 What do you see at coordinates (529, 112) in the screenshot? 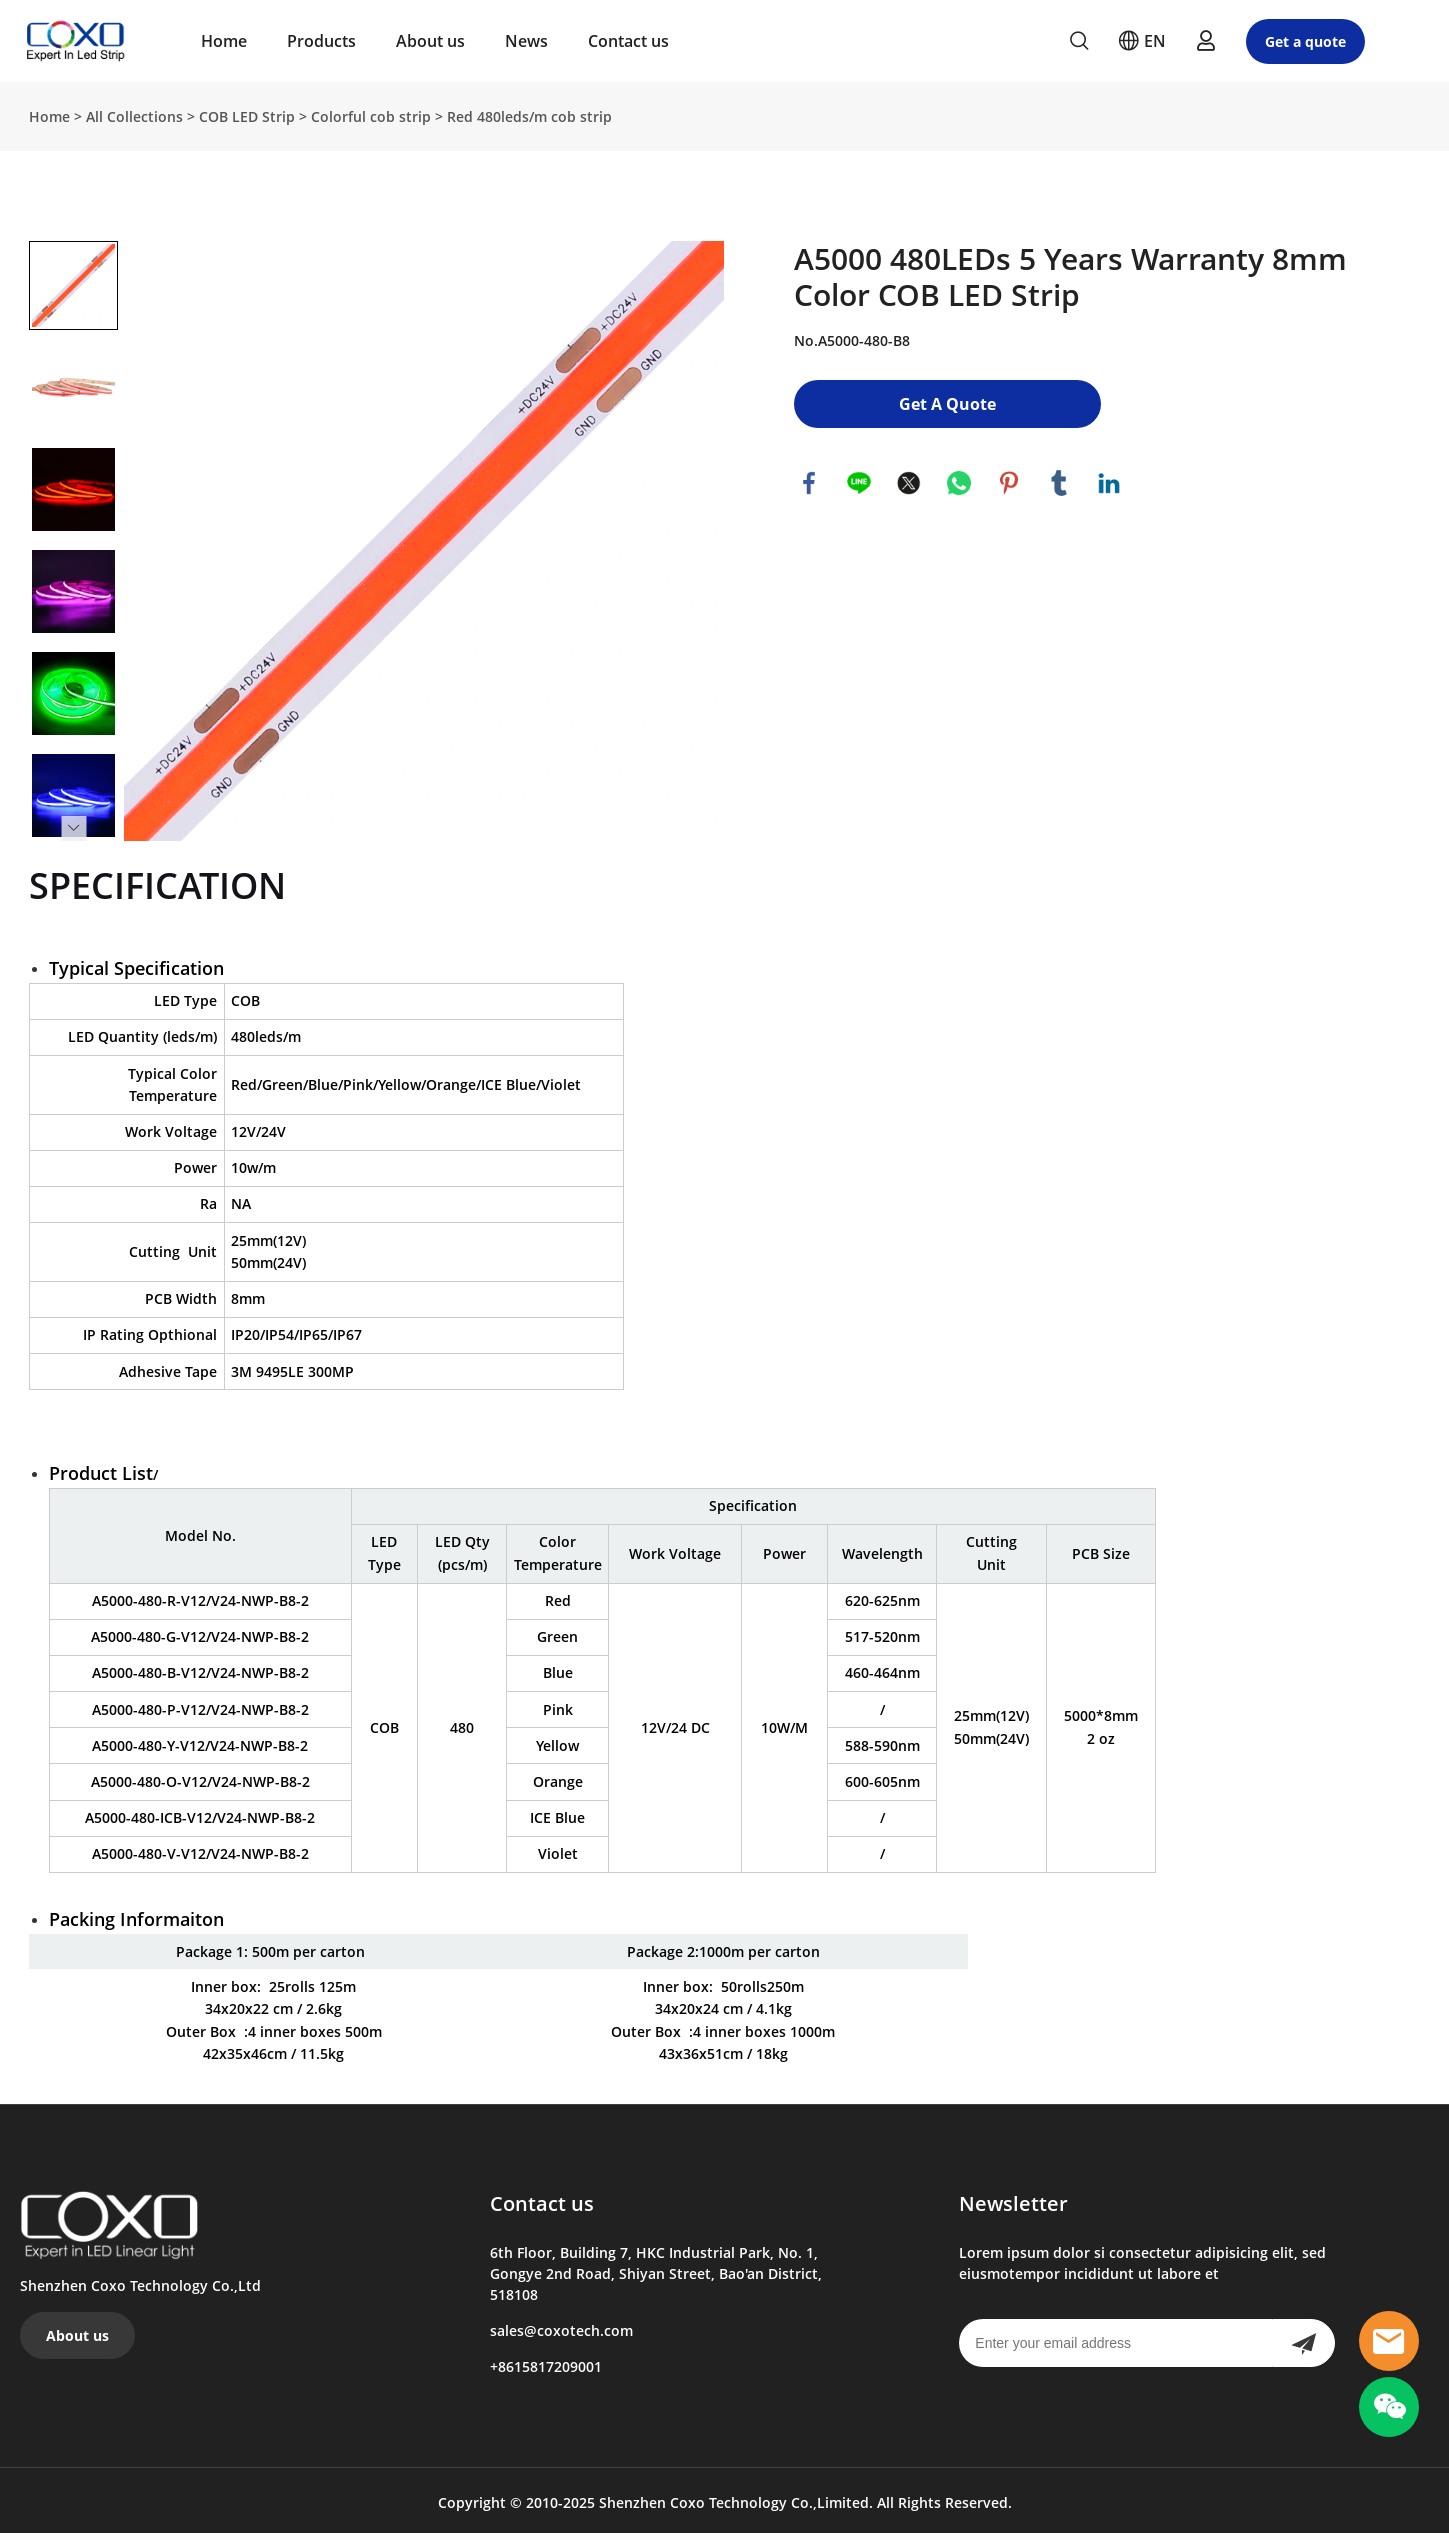
I see `Red 480leds/m cob strip` at bounding box center [529, 112].